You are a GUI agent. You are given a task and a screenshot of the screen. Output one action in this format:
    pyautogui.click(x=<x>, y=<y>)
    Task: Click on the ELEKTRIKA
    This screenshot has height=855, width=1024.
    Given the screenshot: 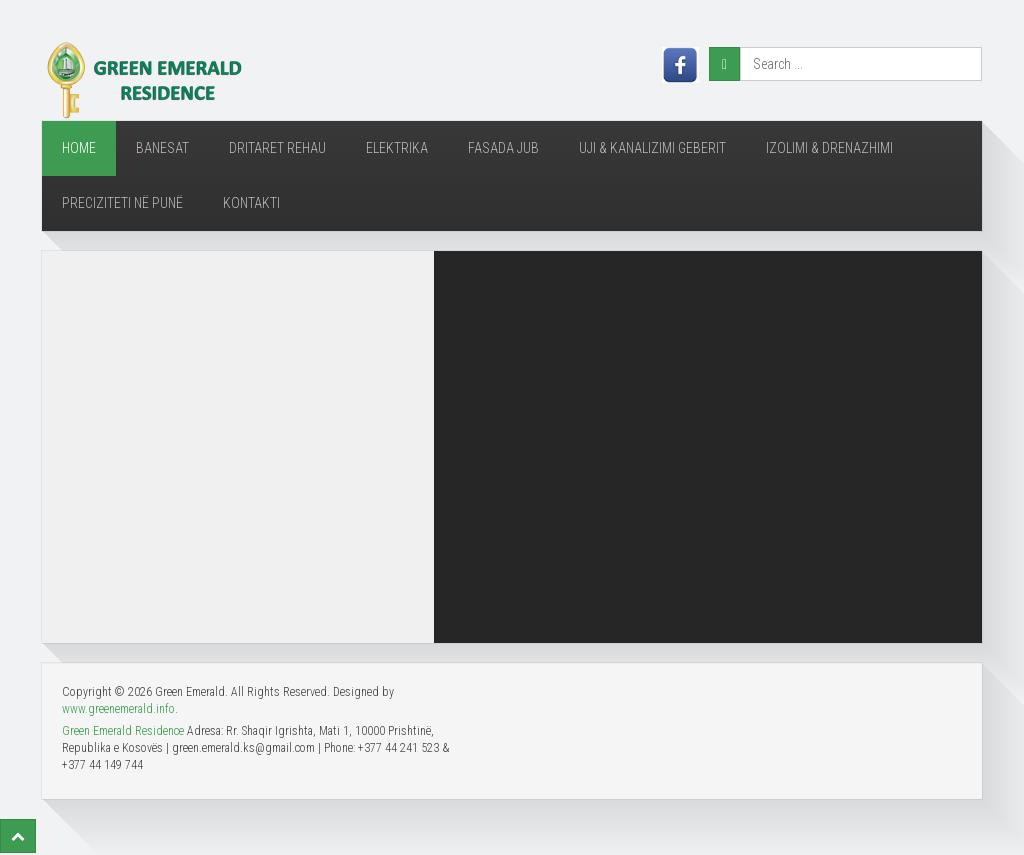 What is the action you would take?
    pyautogui.click(x=397, y=148)
    